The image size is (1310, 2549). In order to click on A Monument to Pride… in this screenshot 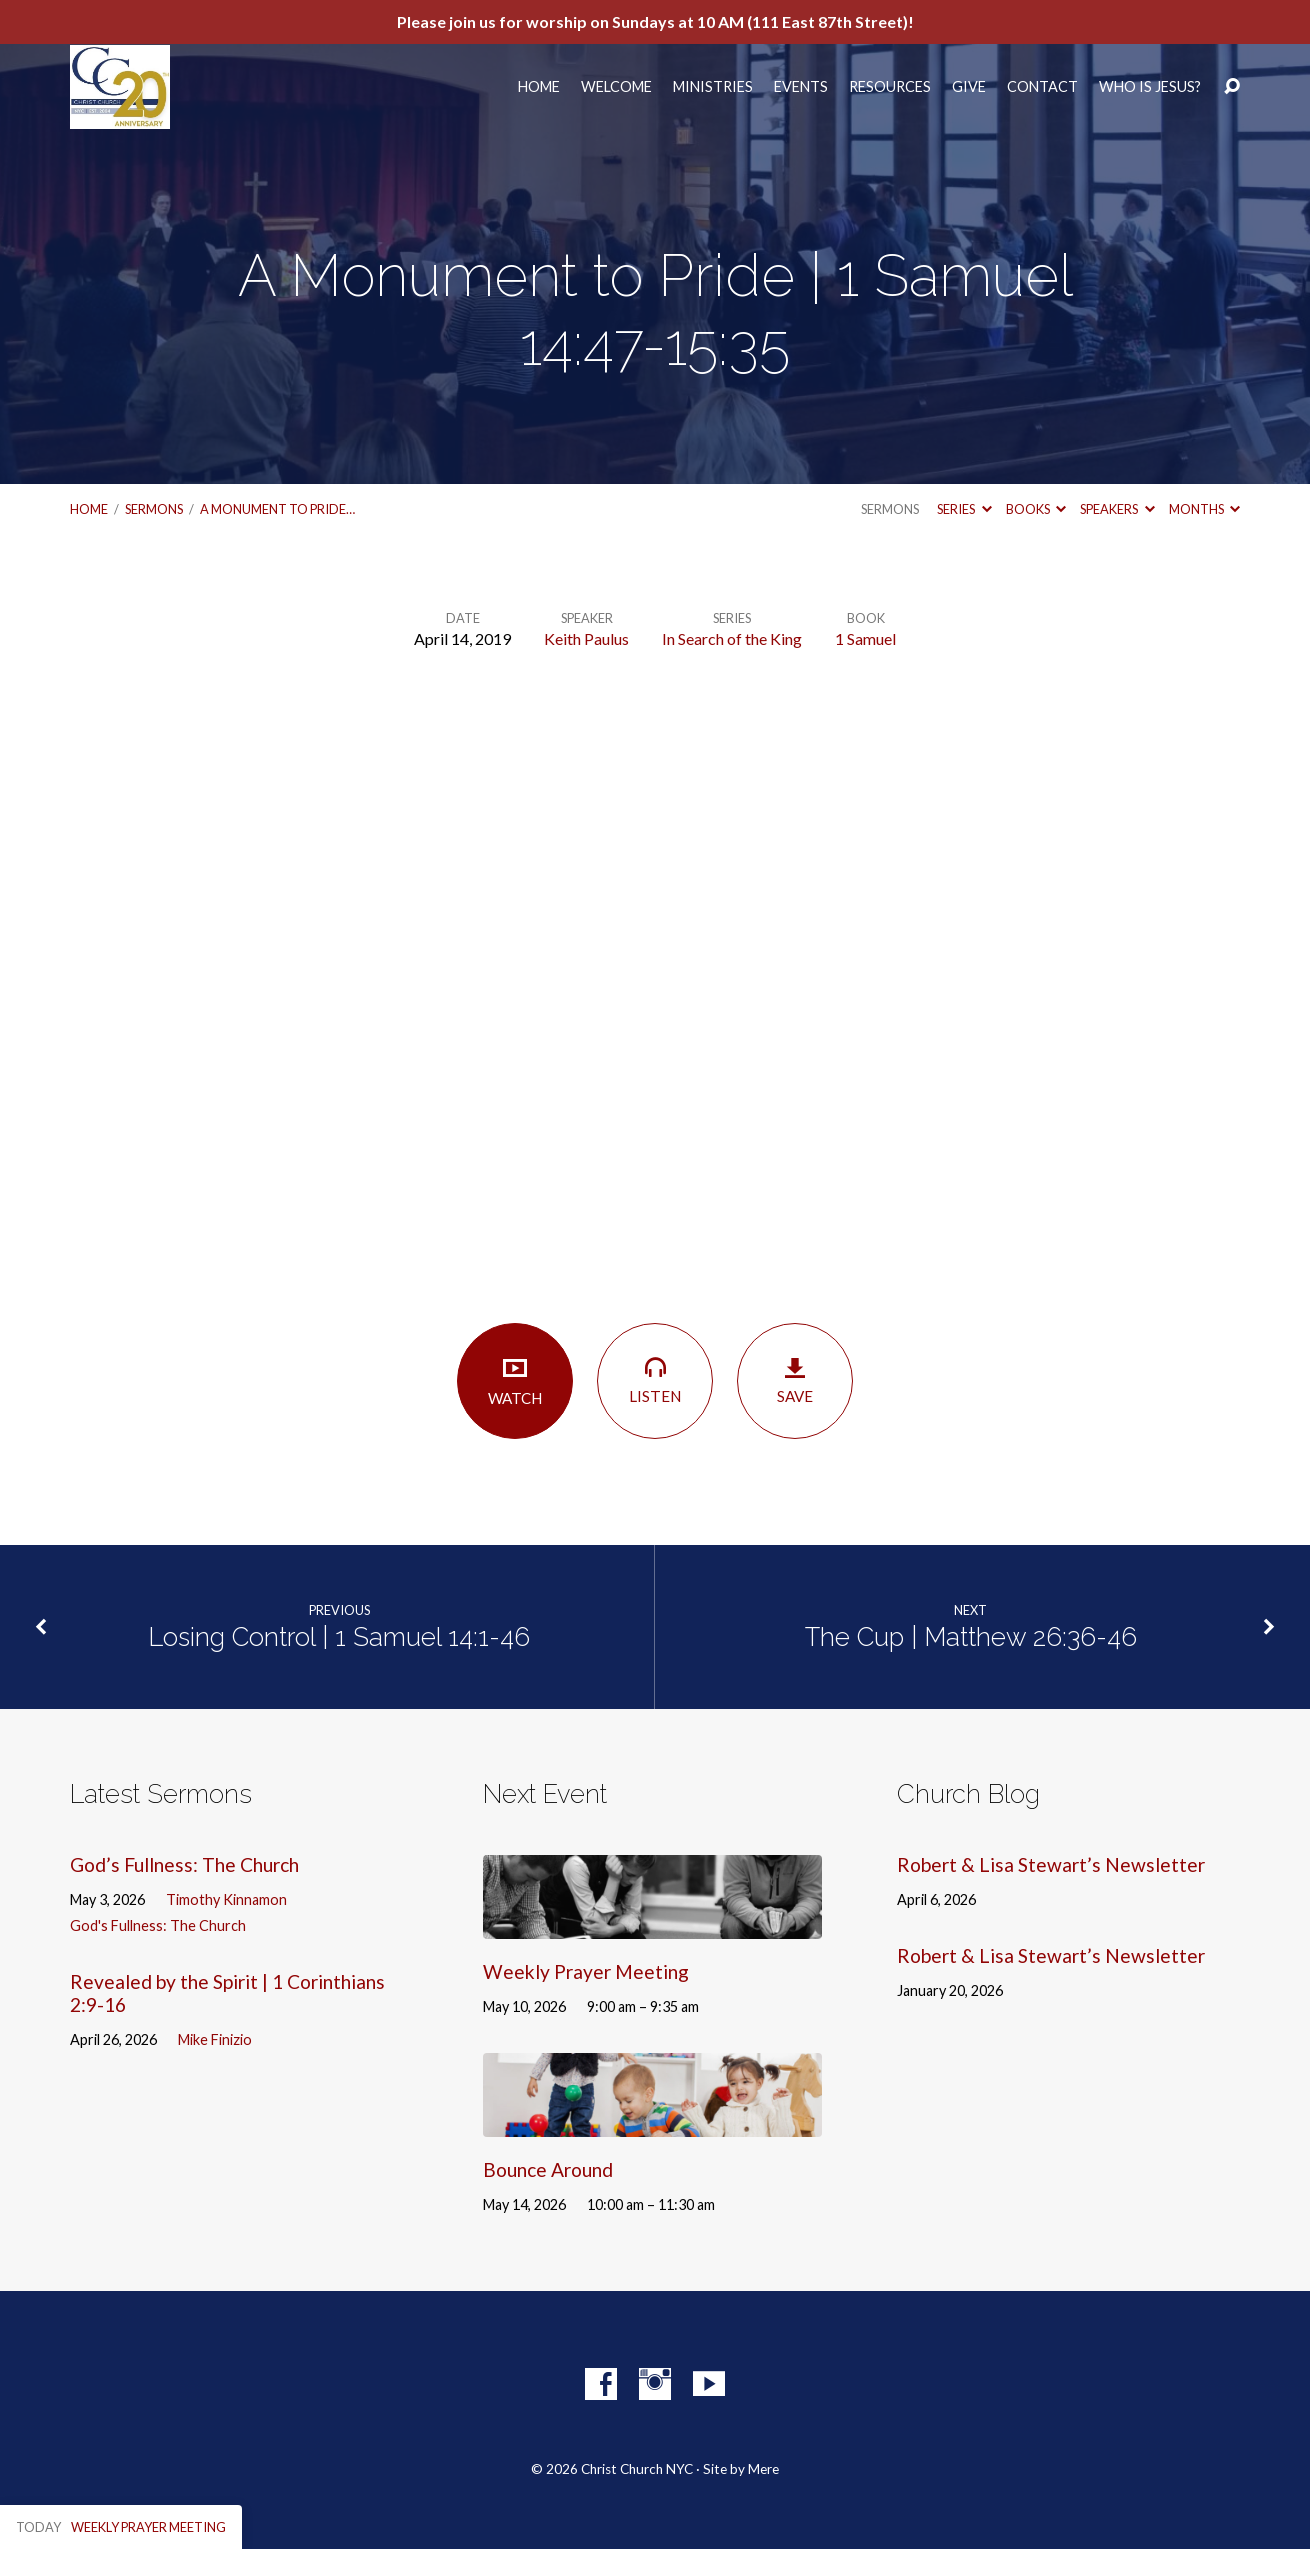, I will do `click(277, 509)`.